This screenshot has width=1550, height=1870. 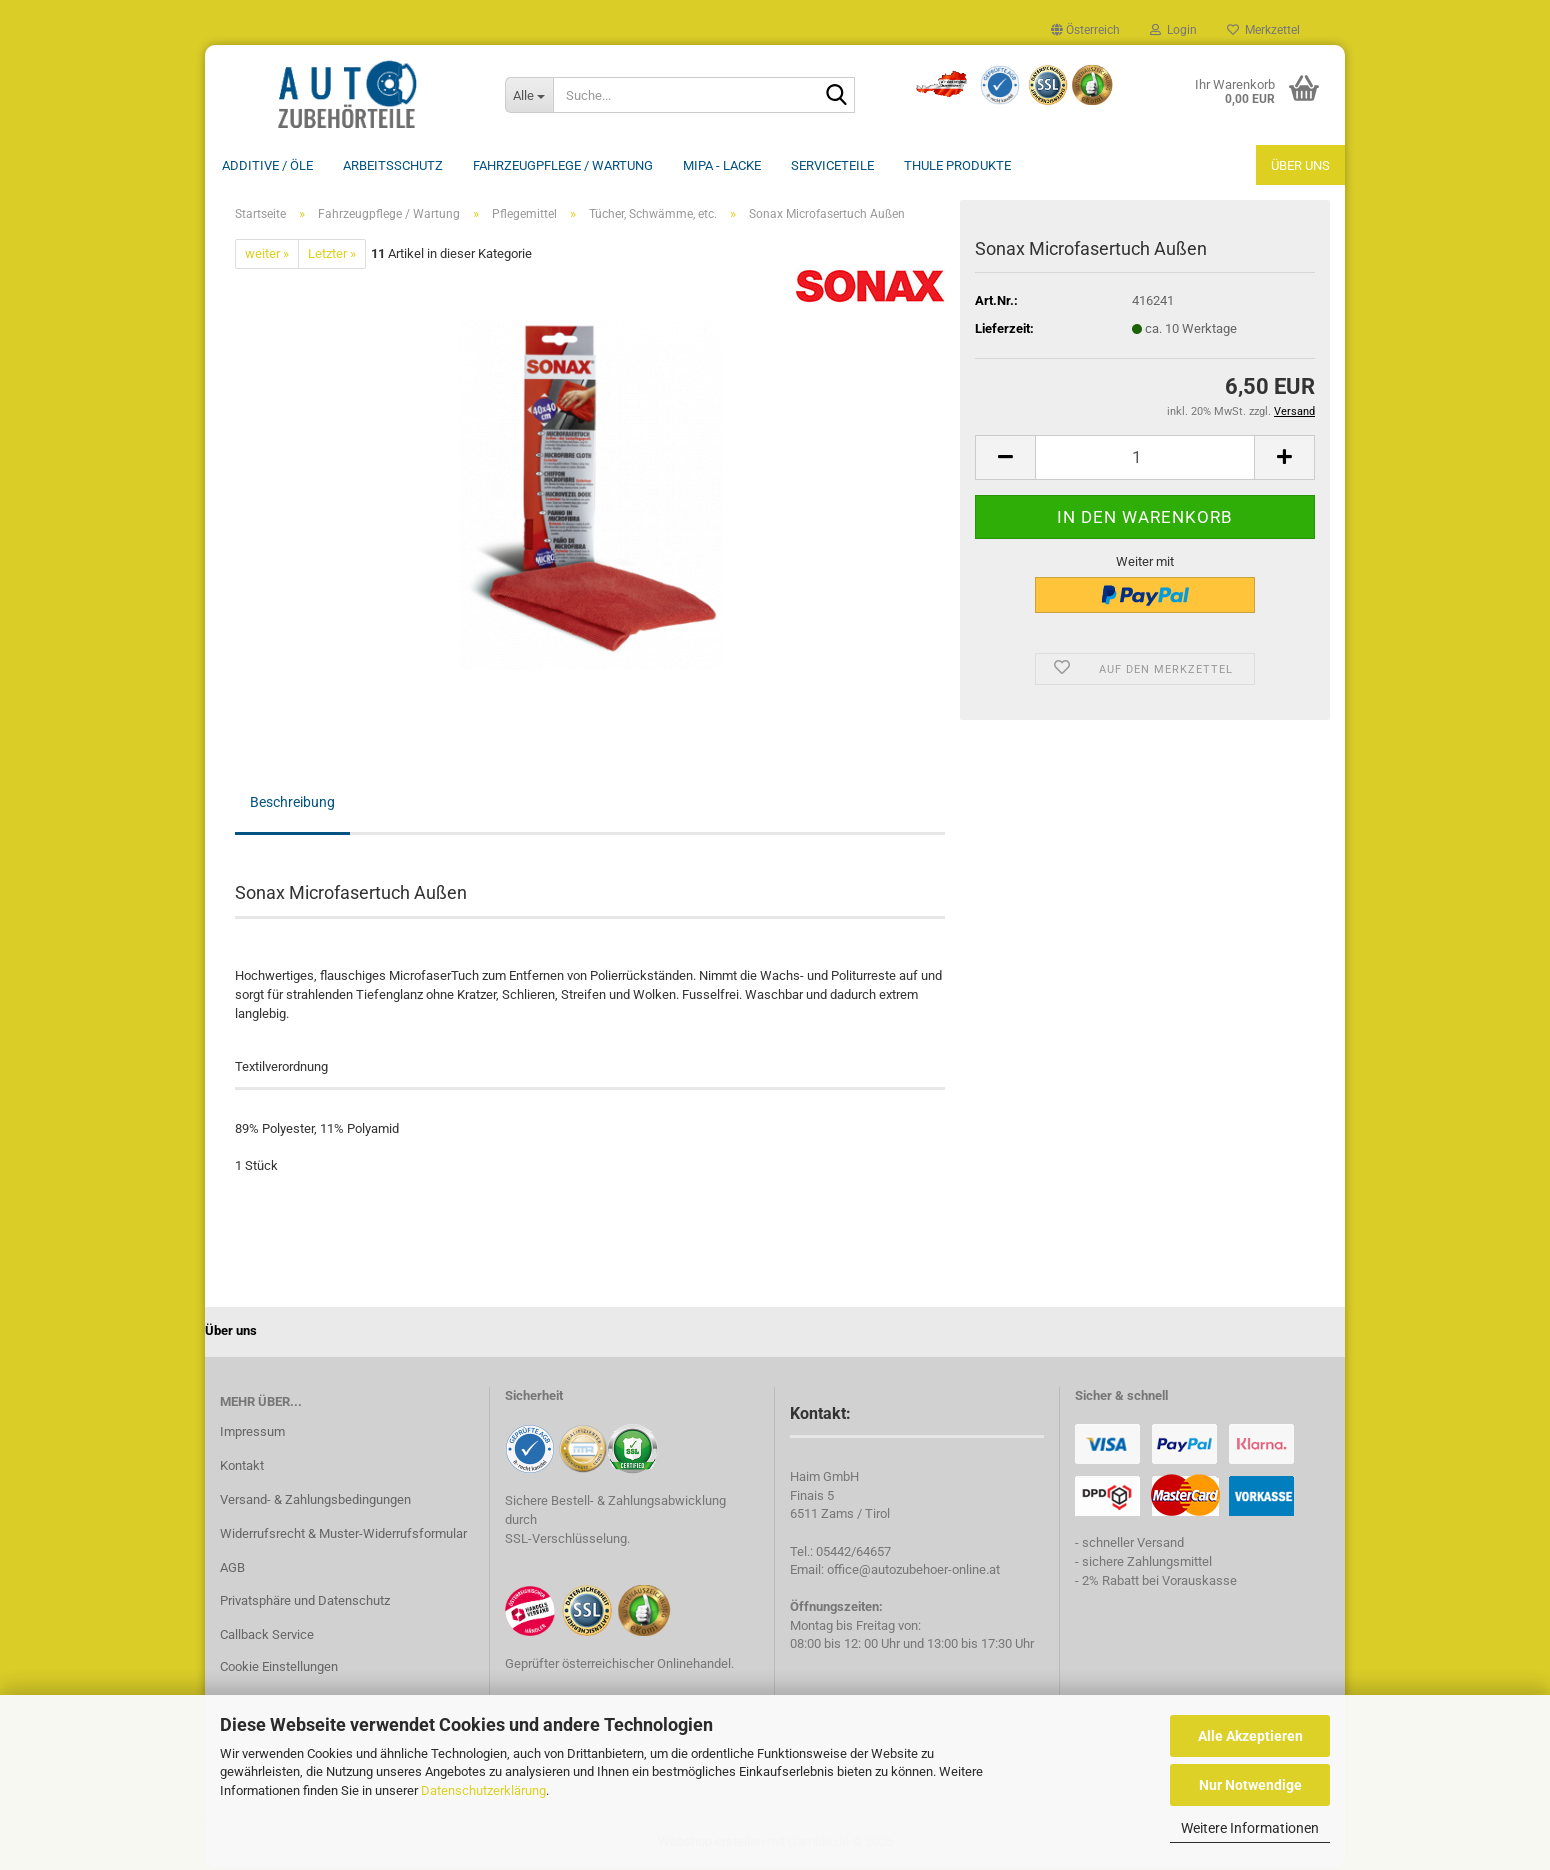 I want to click on THULE Produkte, so click(x=957, y=165).